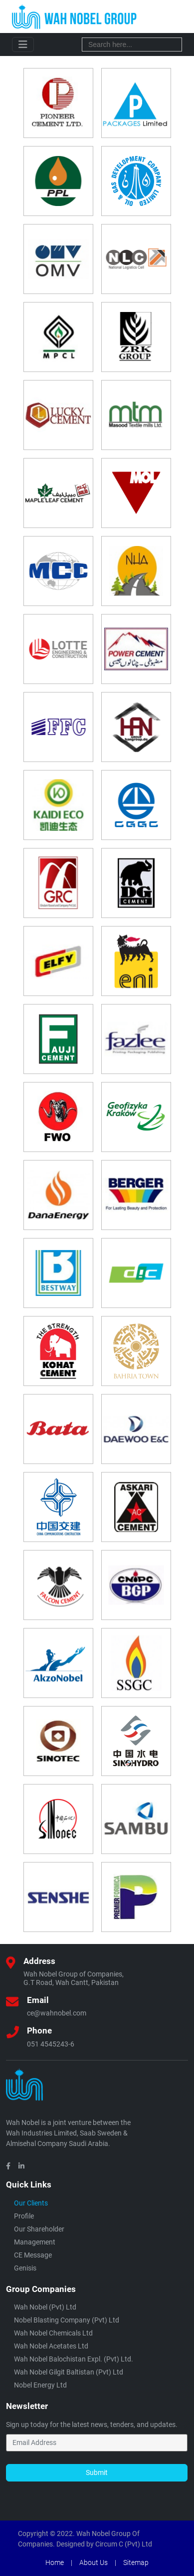 The width and height of the screenshot is (194, 2576). Describe the element at coordinates (23, 44) in the screenshot. I see `[Toggle navigation]` at that location.